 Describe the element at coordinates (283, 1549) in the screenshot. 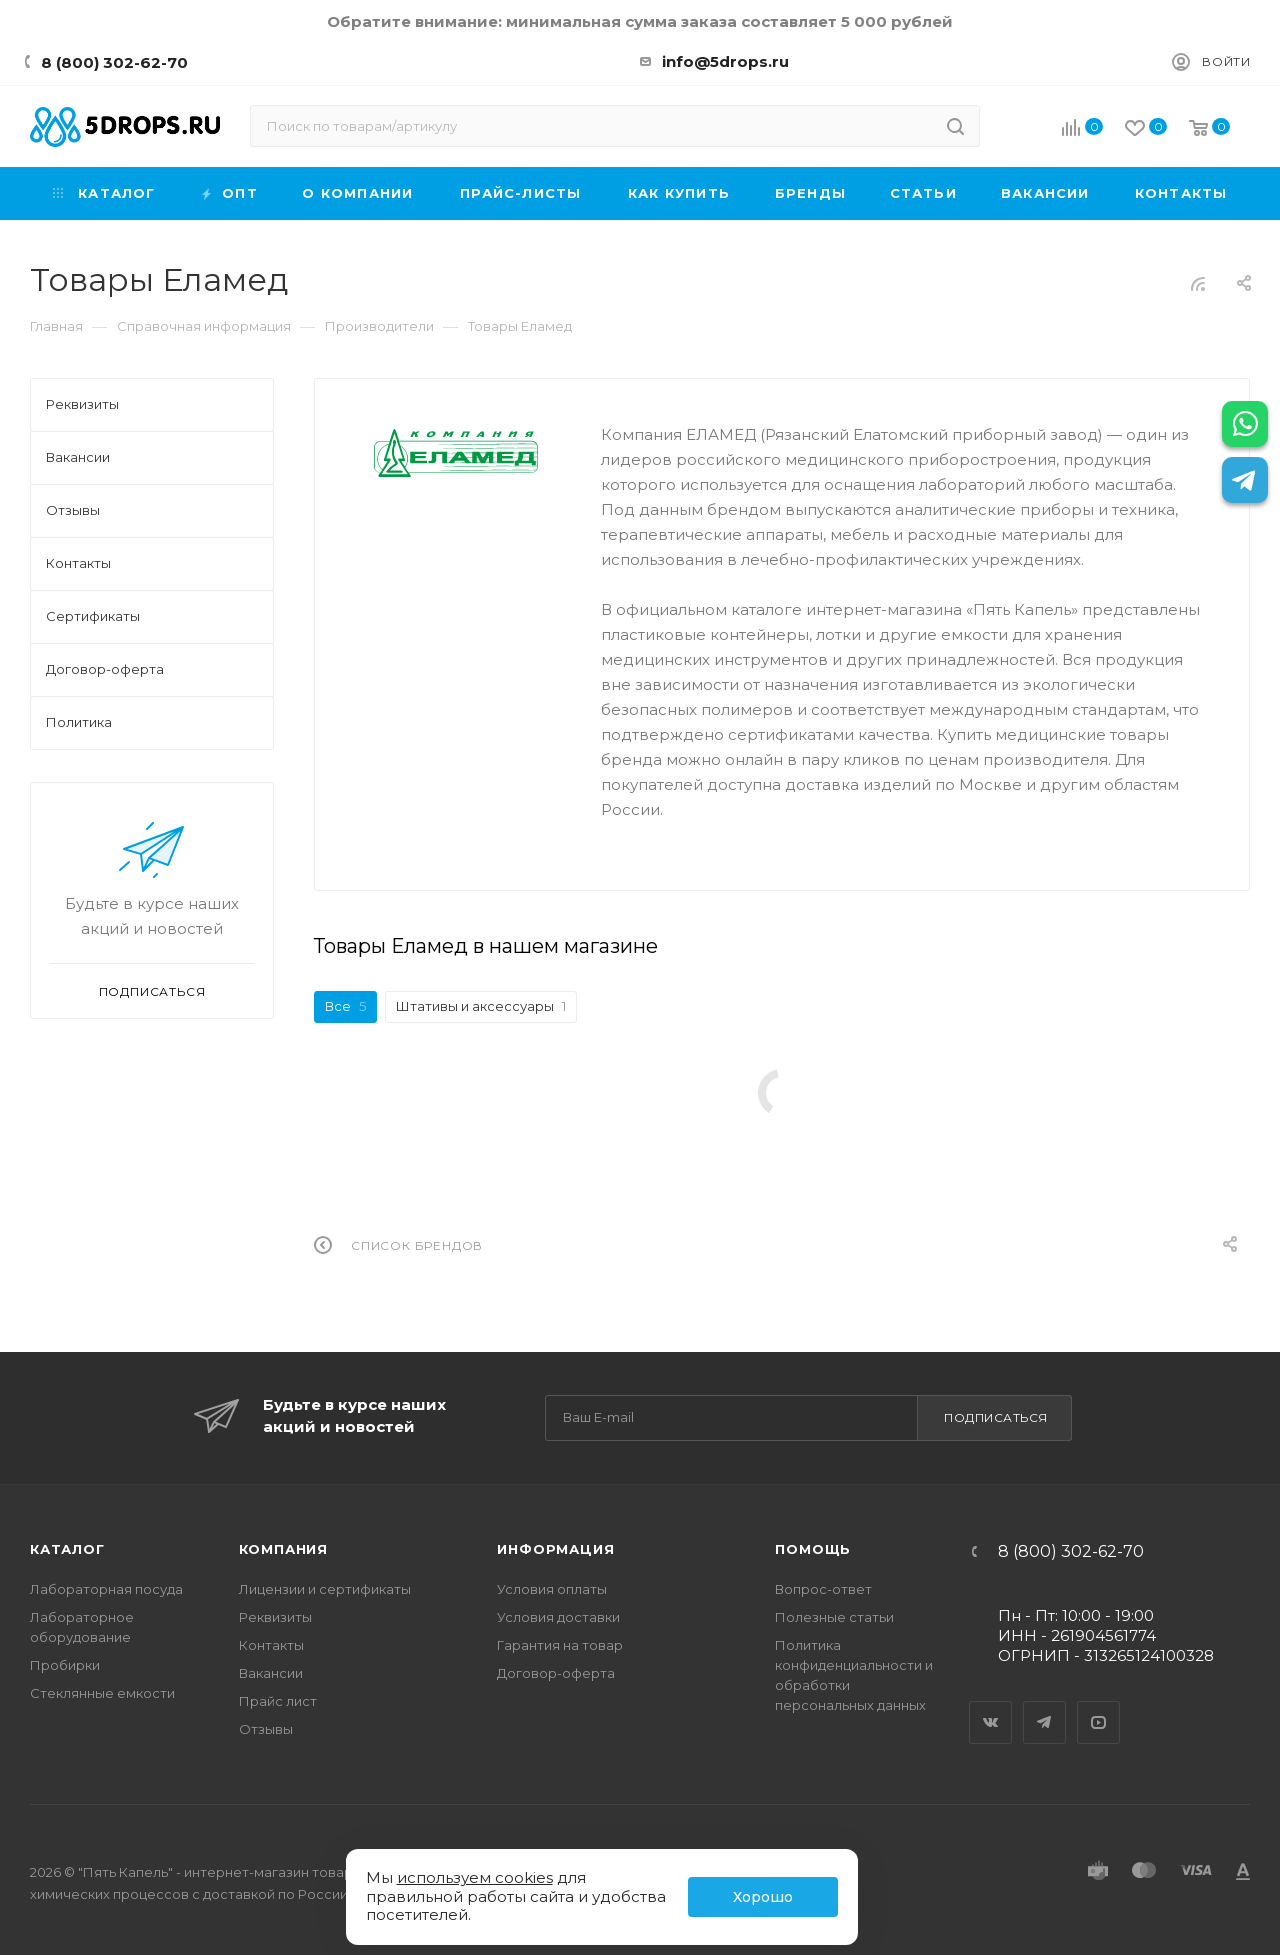

I see `Компания` at that location.